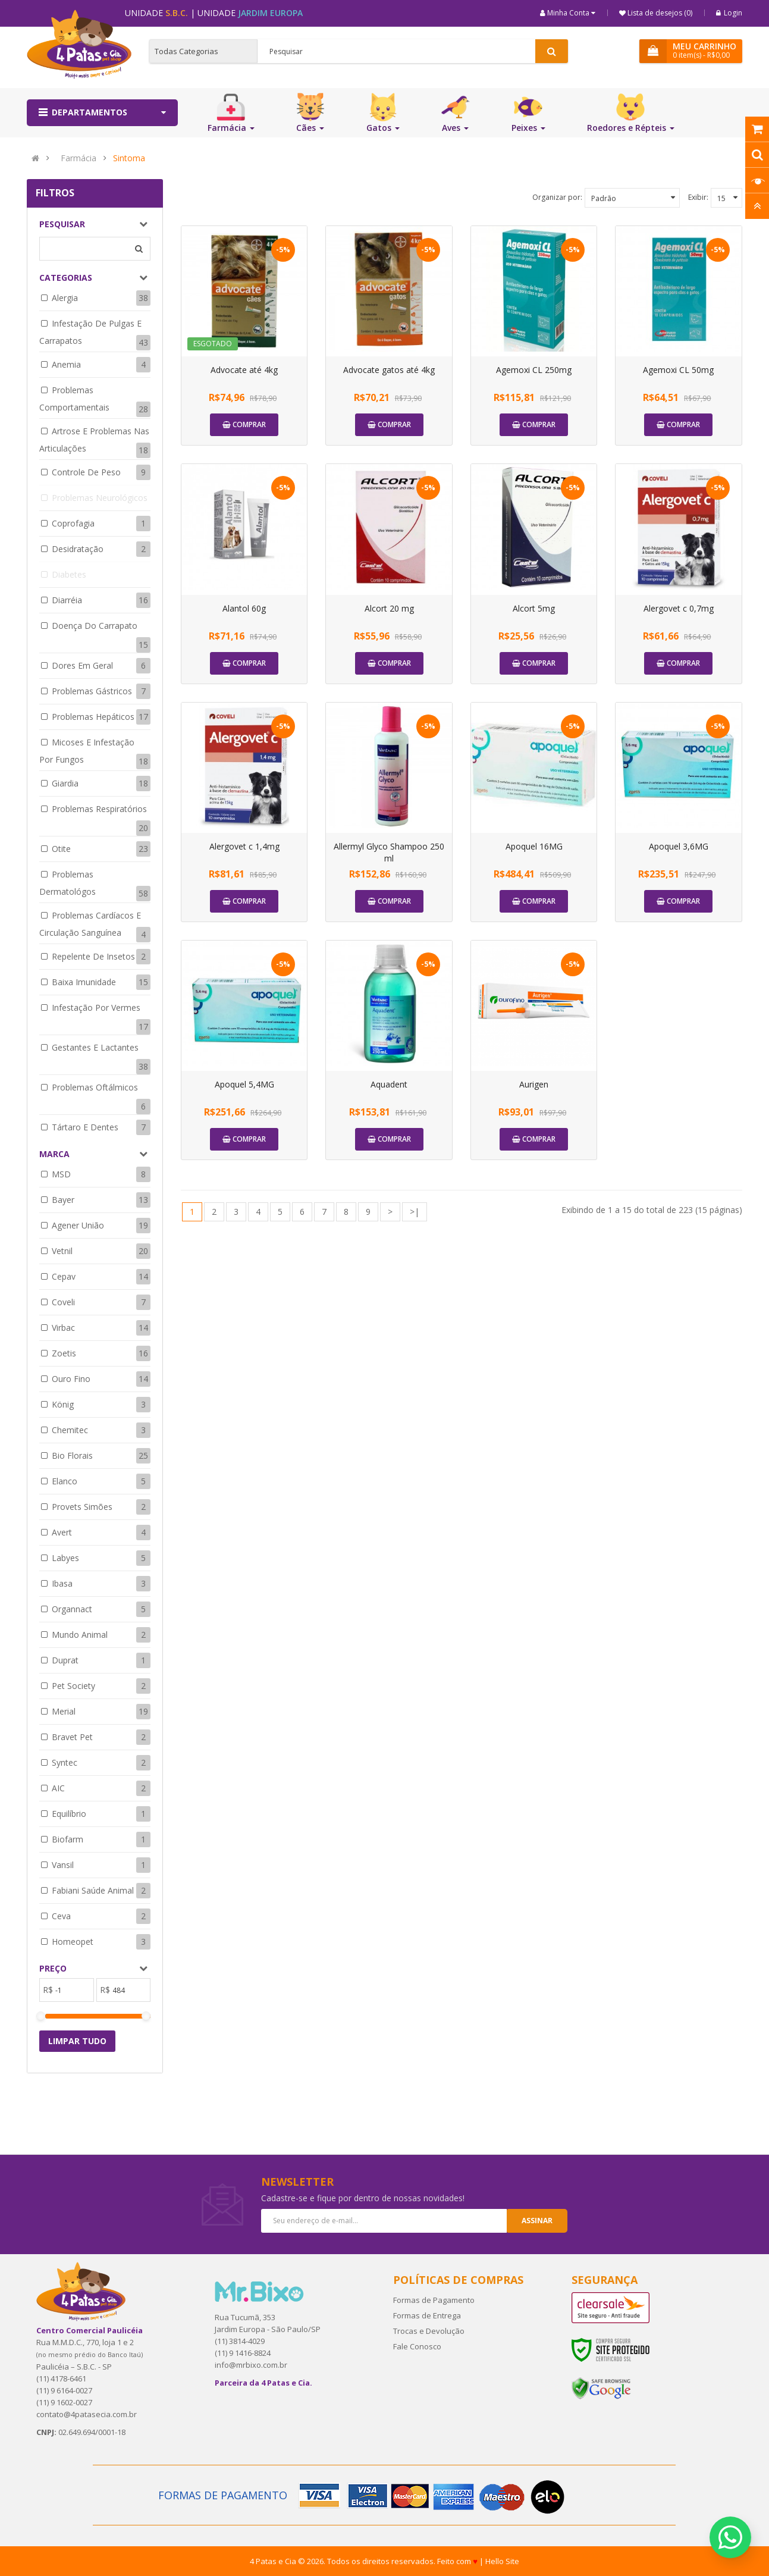 The height and width of the screenshot is (2576, 769). I want to click on Desidratação, so click(77, 548).